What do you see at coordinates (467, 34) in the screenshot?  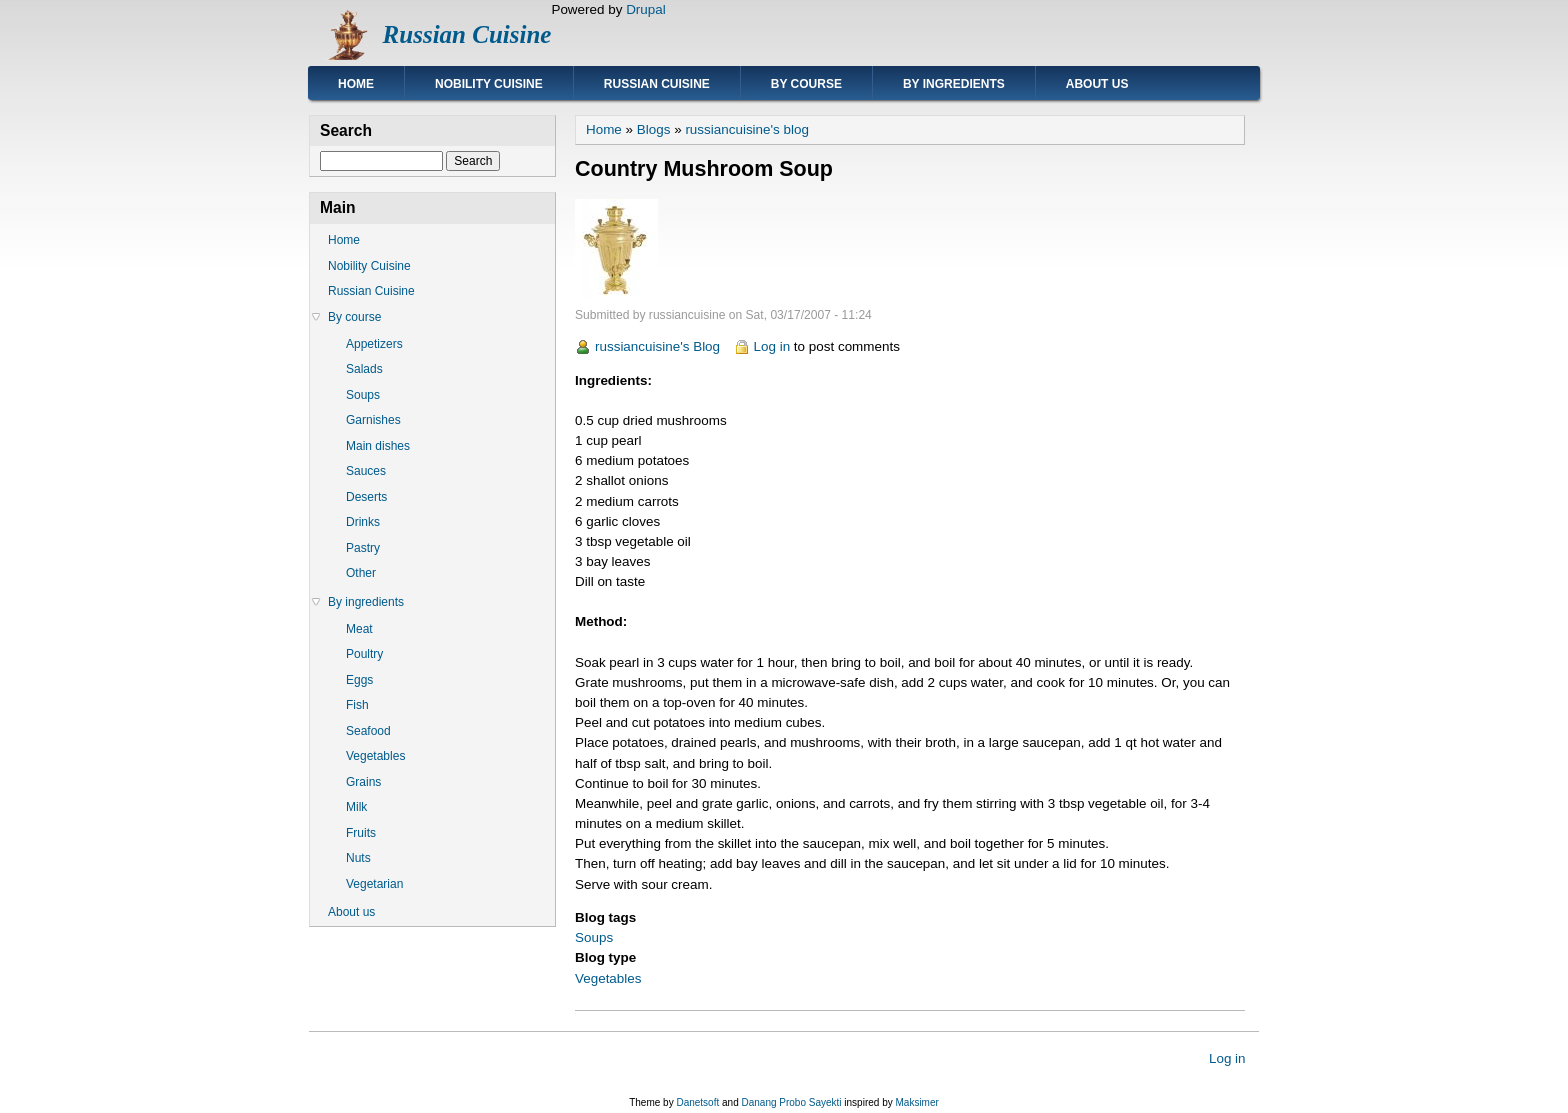 I see `Russian Cuisine` at bounding box center [467, 34].